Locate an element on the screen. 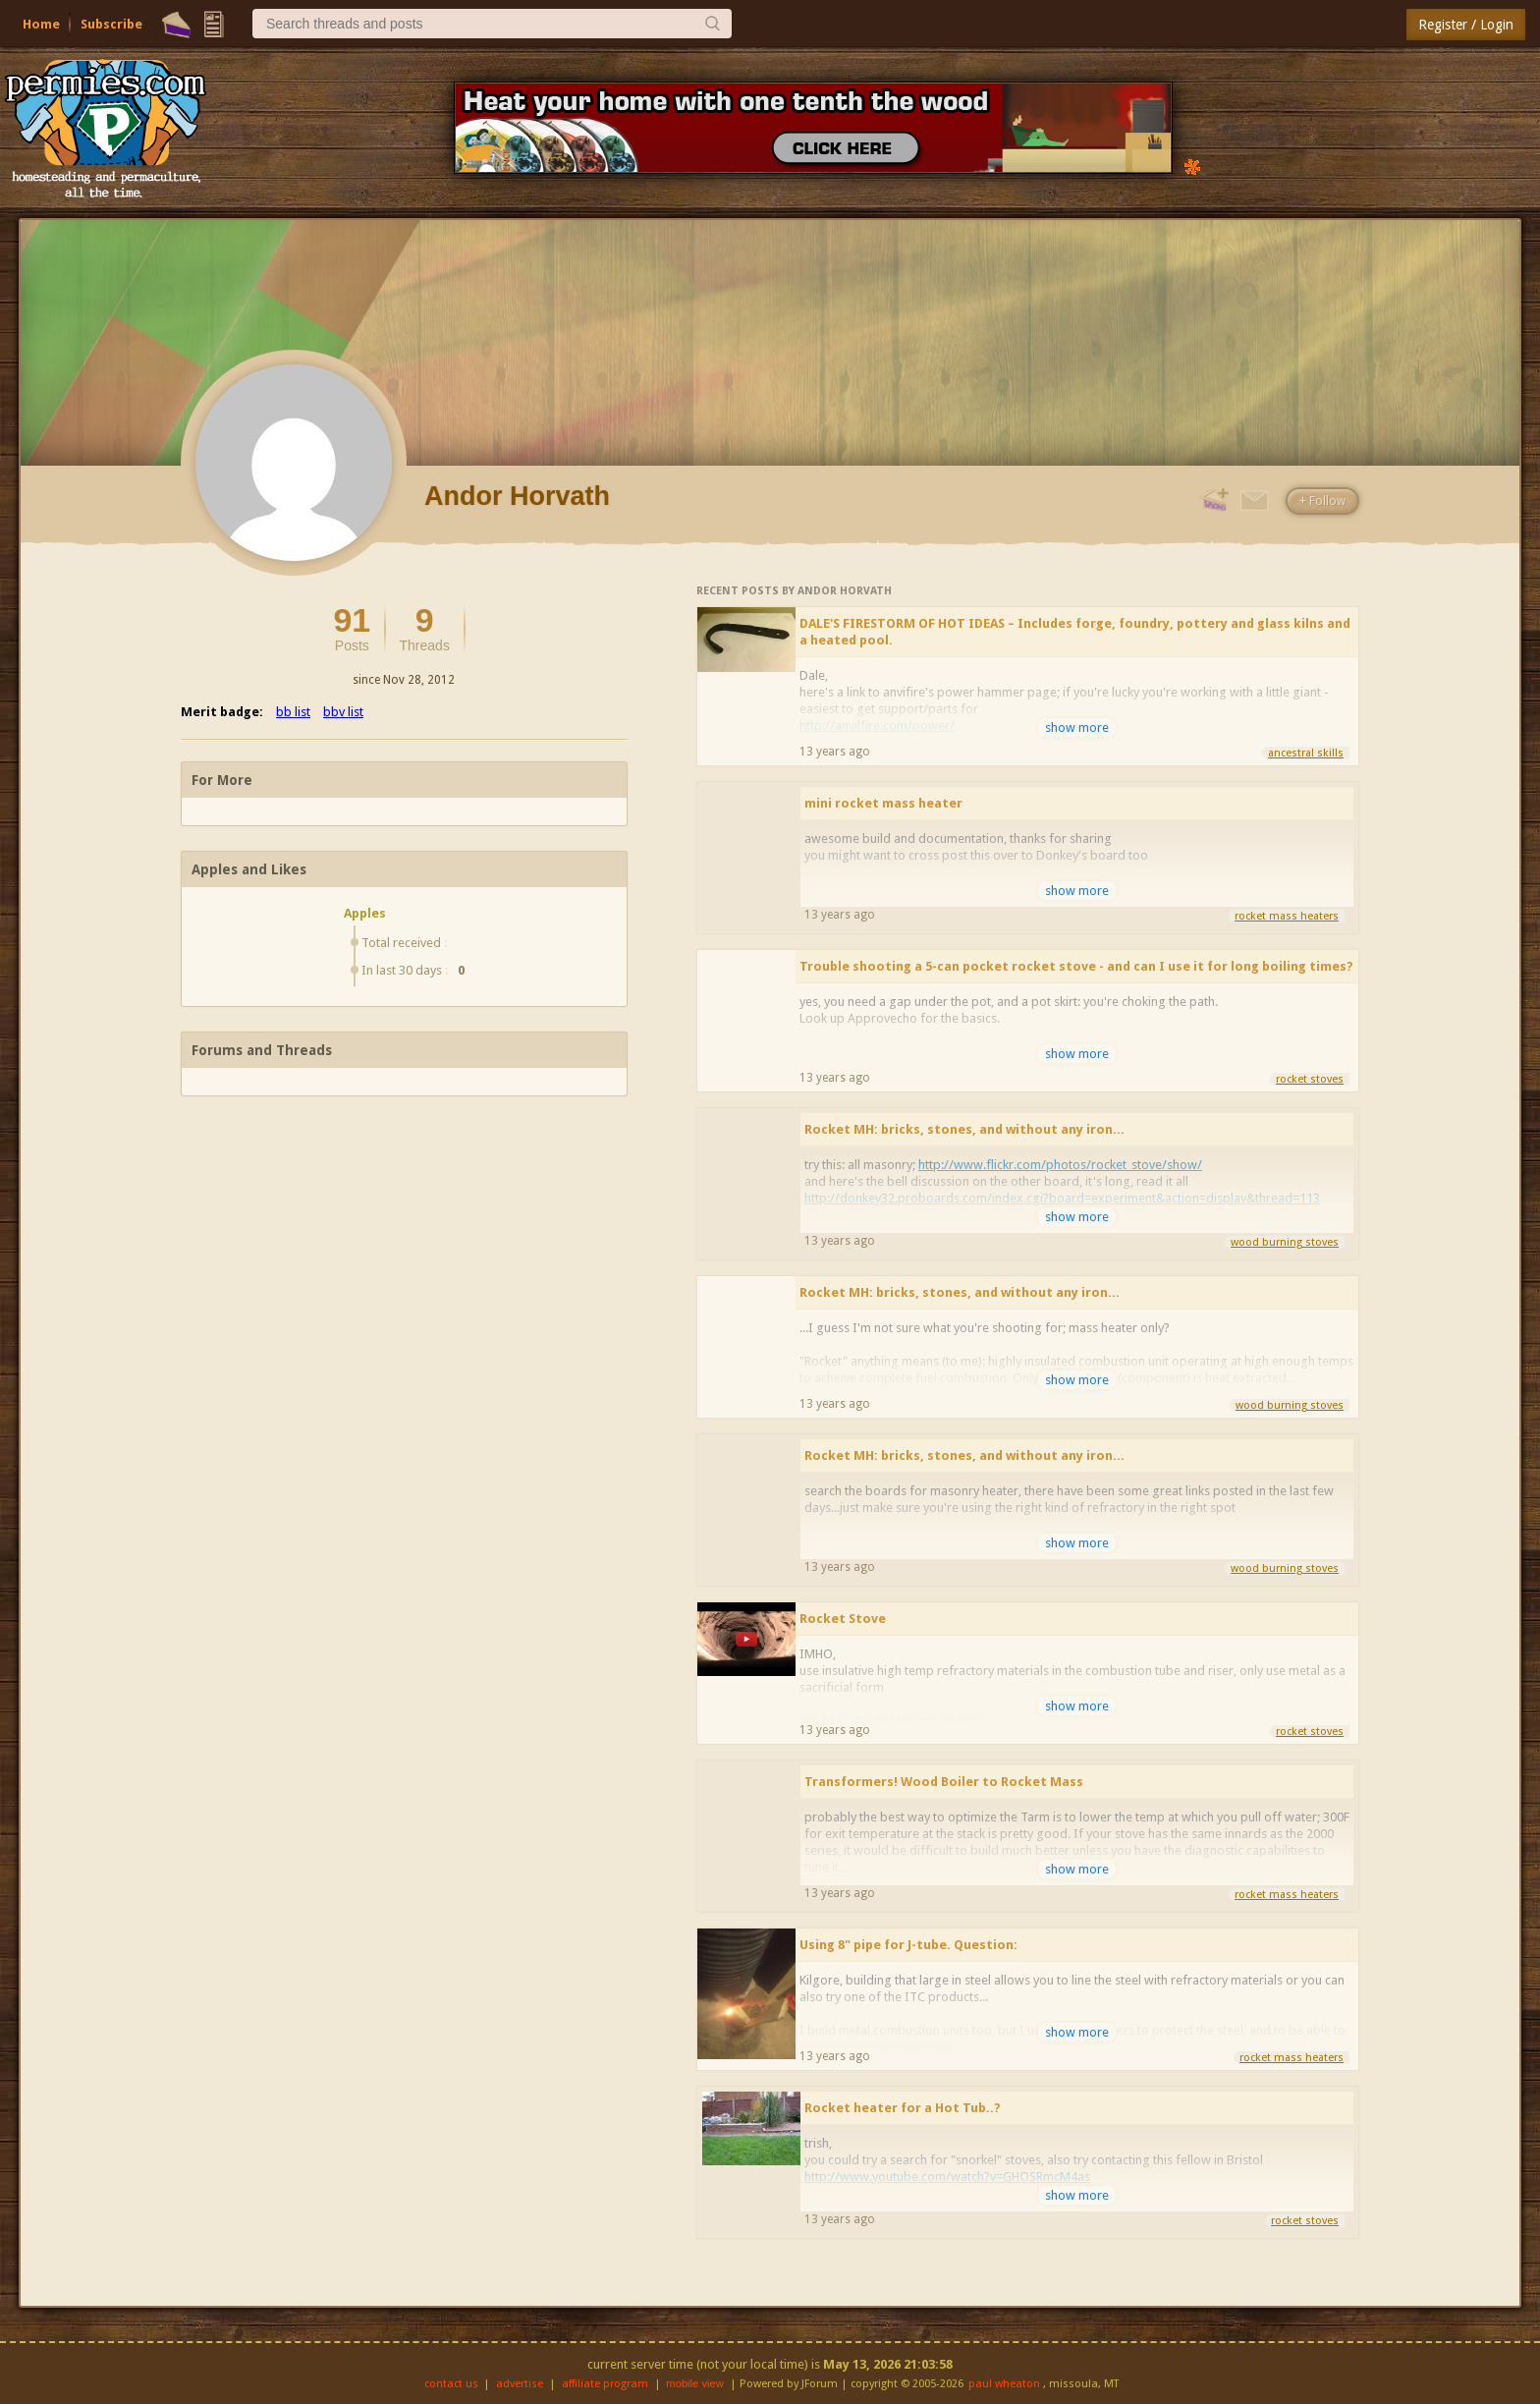  show more is located at coordinates (1077, 727).